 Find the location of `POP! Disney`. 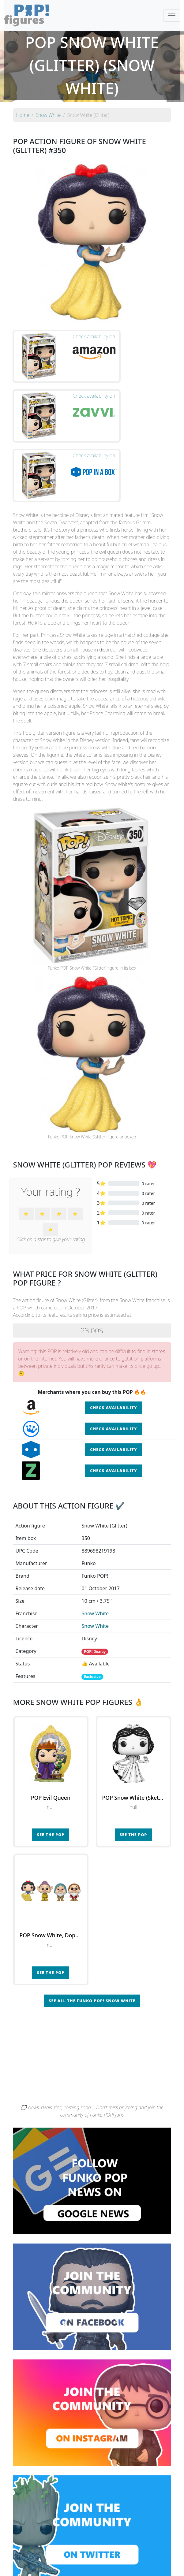

POP! Disney is located at coordinates (95, 1569).